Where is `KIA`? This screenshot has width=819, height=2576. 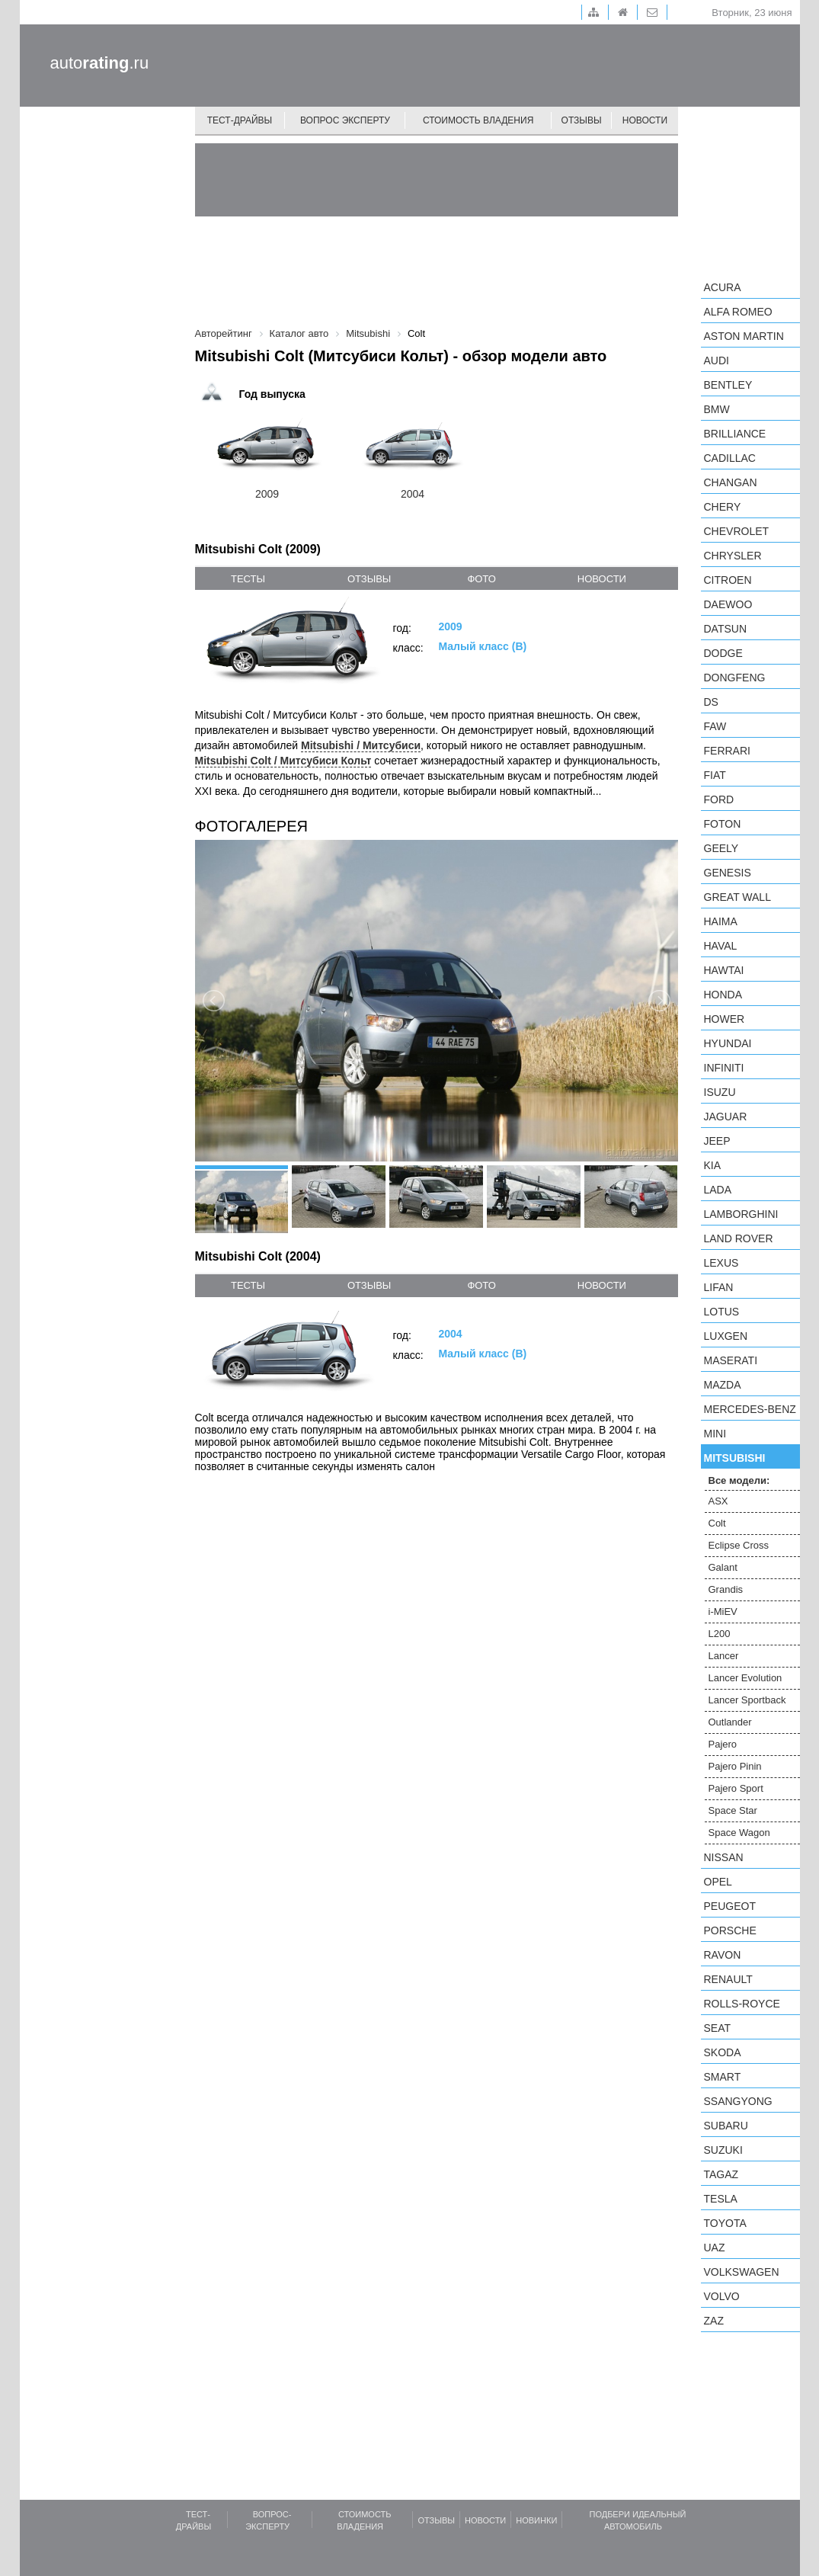 KIA is located at coordinates (712, 1165).